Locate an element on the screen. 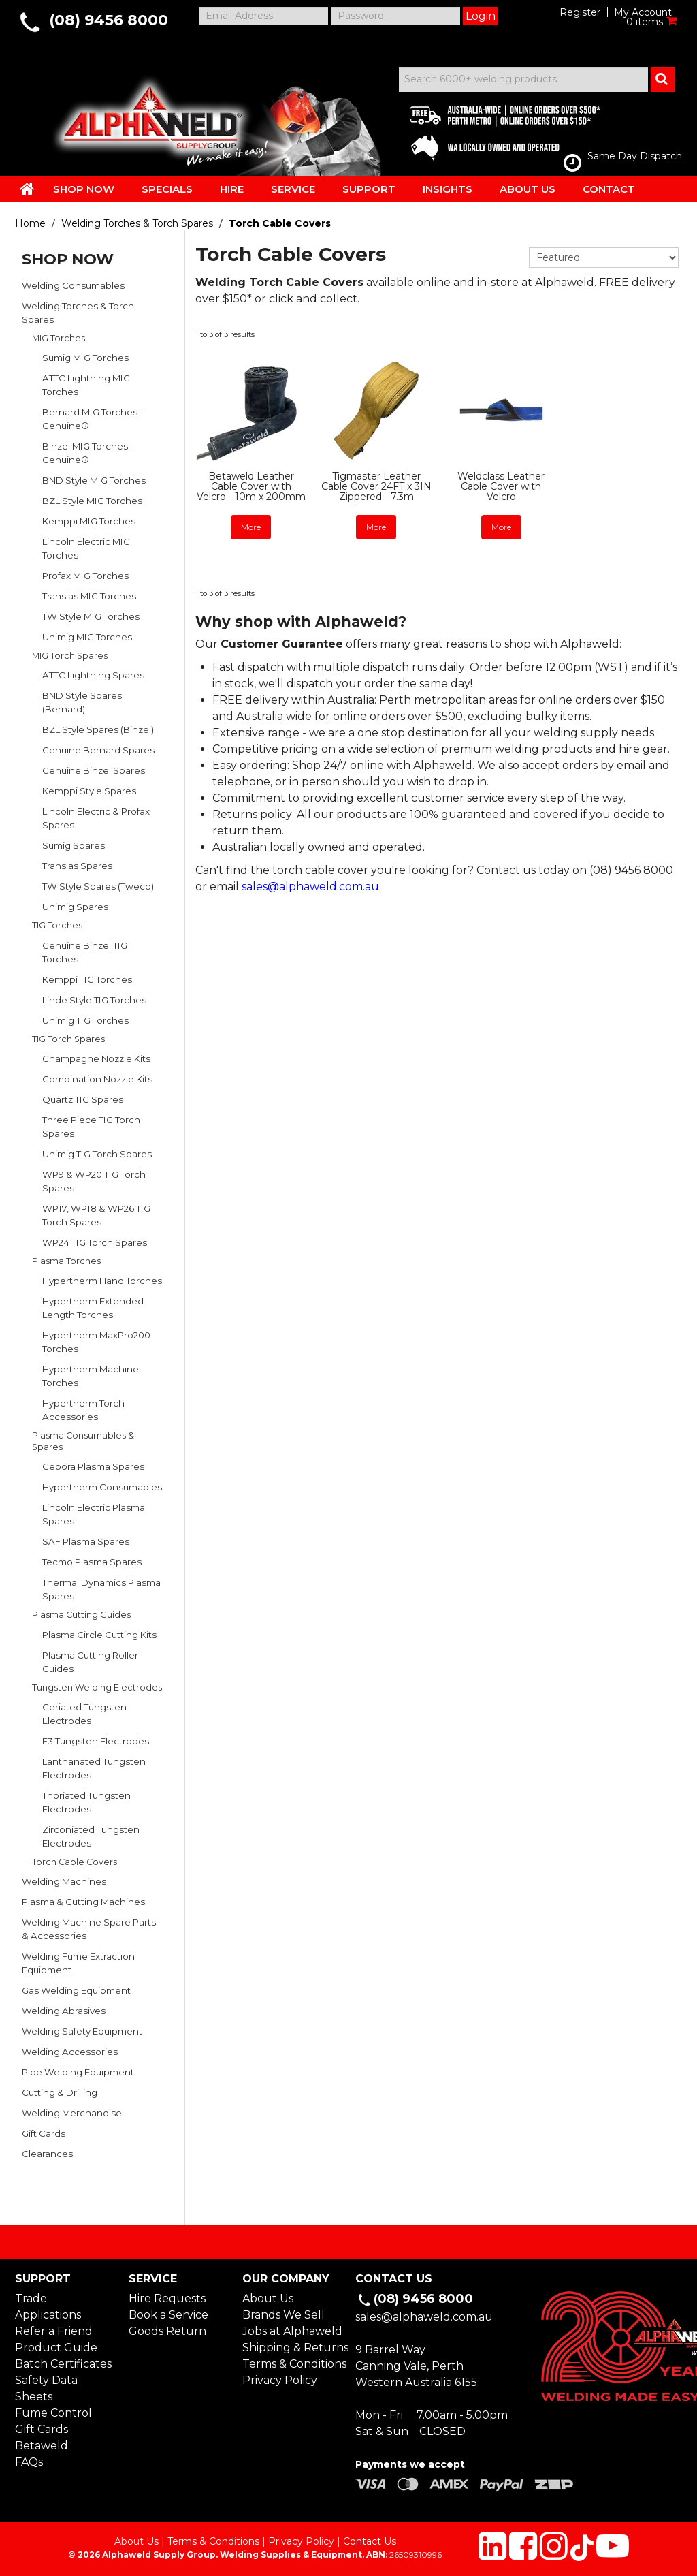  WP24 TIG Torch Spares is located at coordinates (94, 1242).